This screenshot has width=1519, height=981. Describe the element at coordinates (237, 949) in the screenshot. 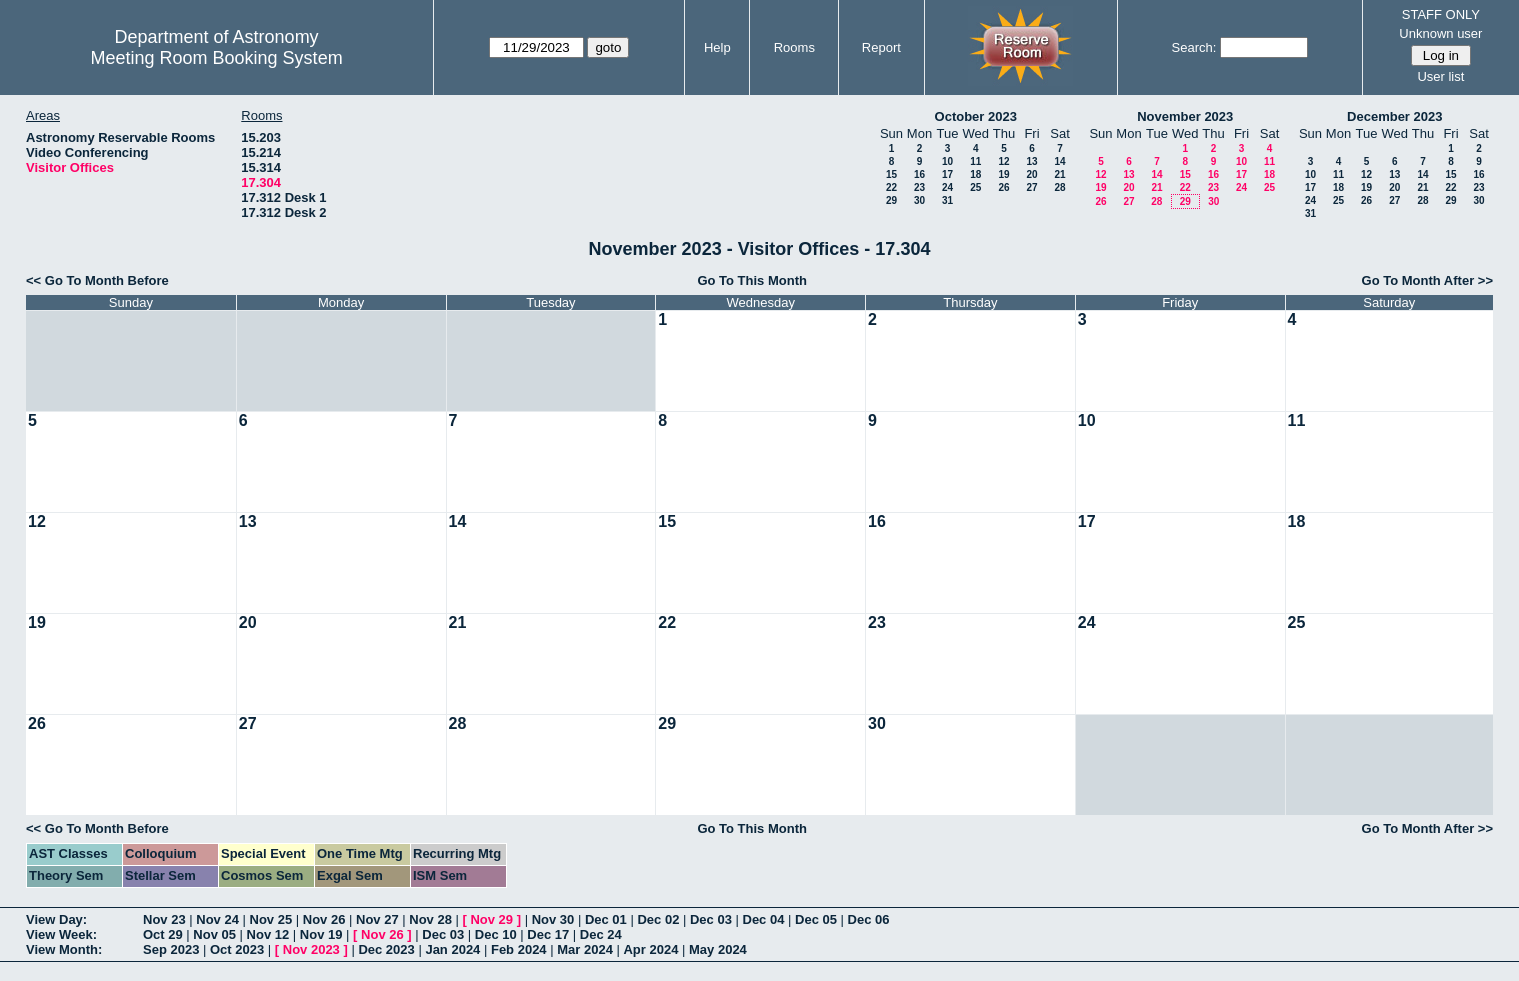

I see `Oct 2023` at that location.